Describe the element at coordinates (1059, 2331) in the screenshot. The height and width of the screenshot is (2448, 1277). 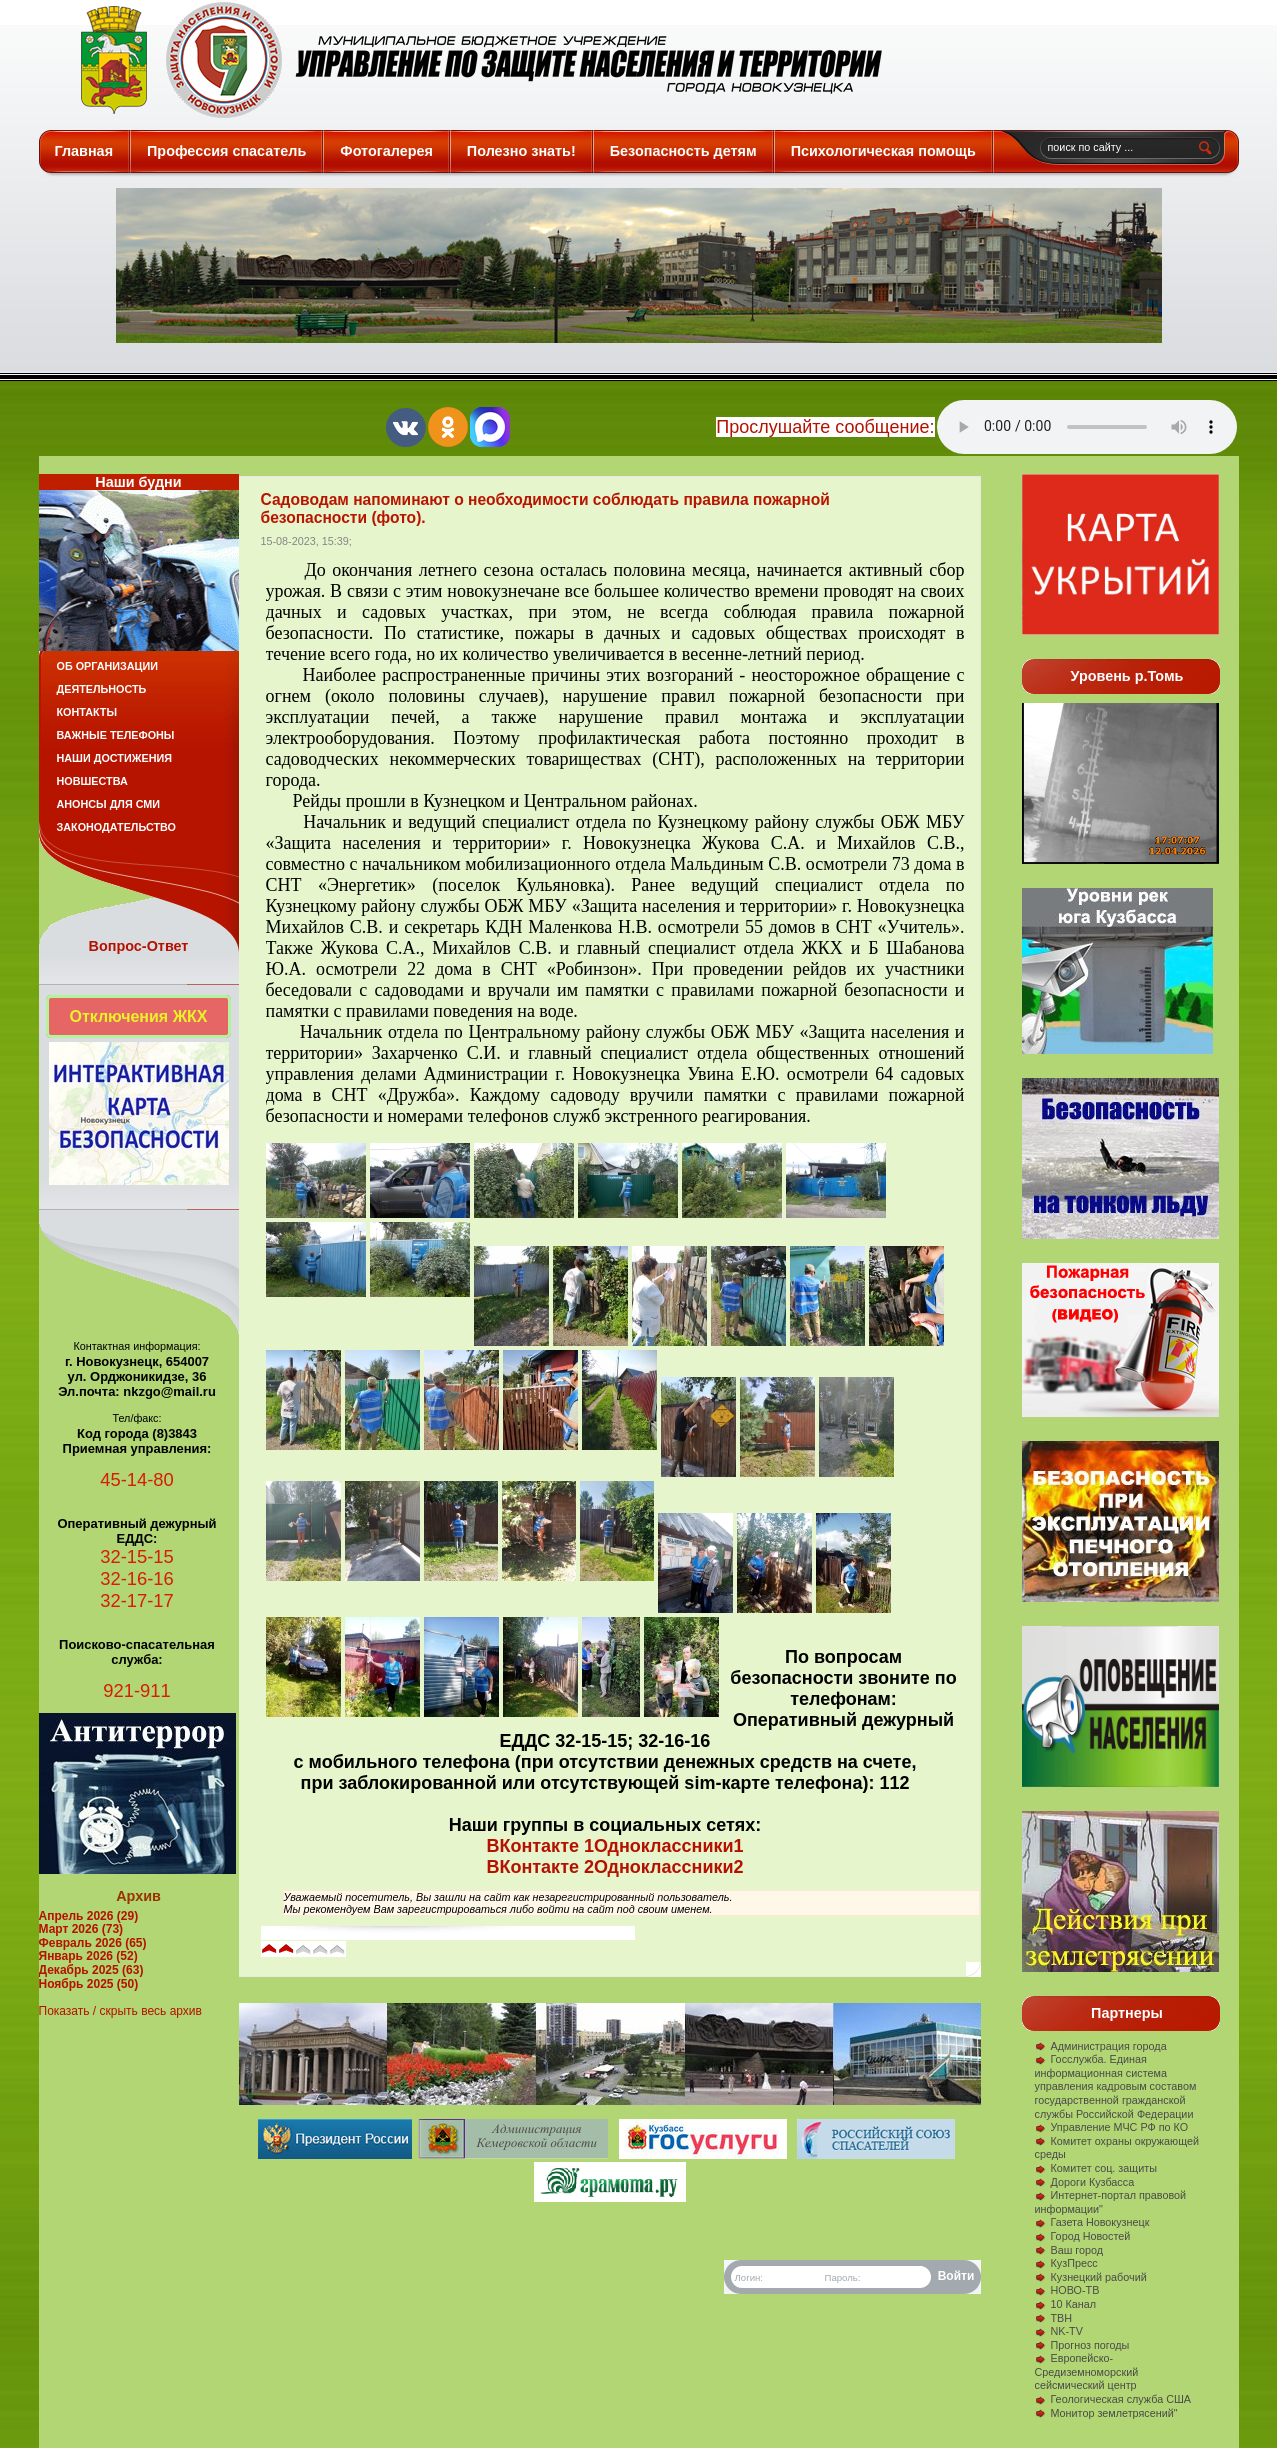
I see `NK-TV` at that location.